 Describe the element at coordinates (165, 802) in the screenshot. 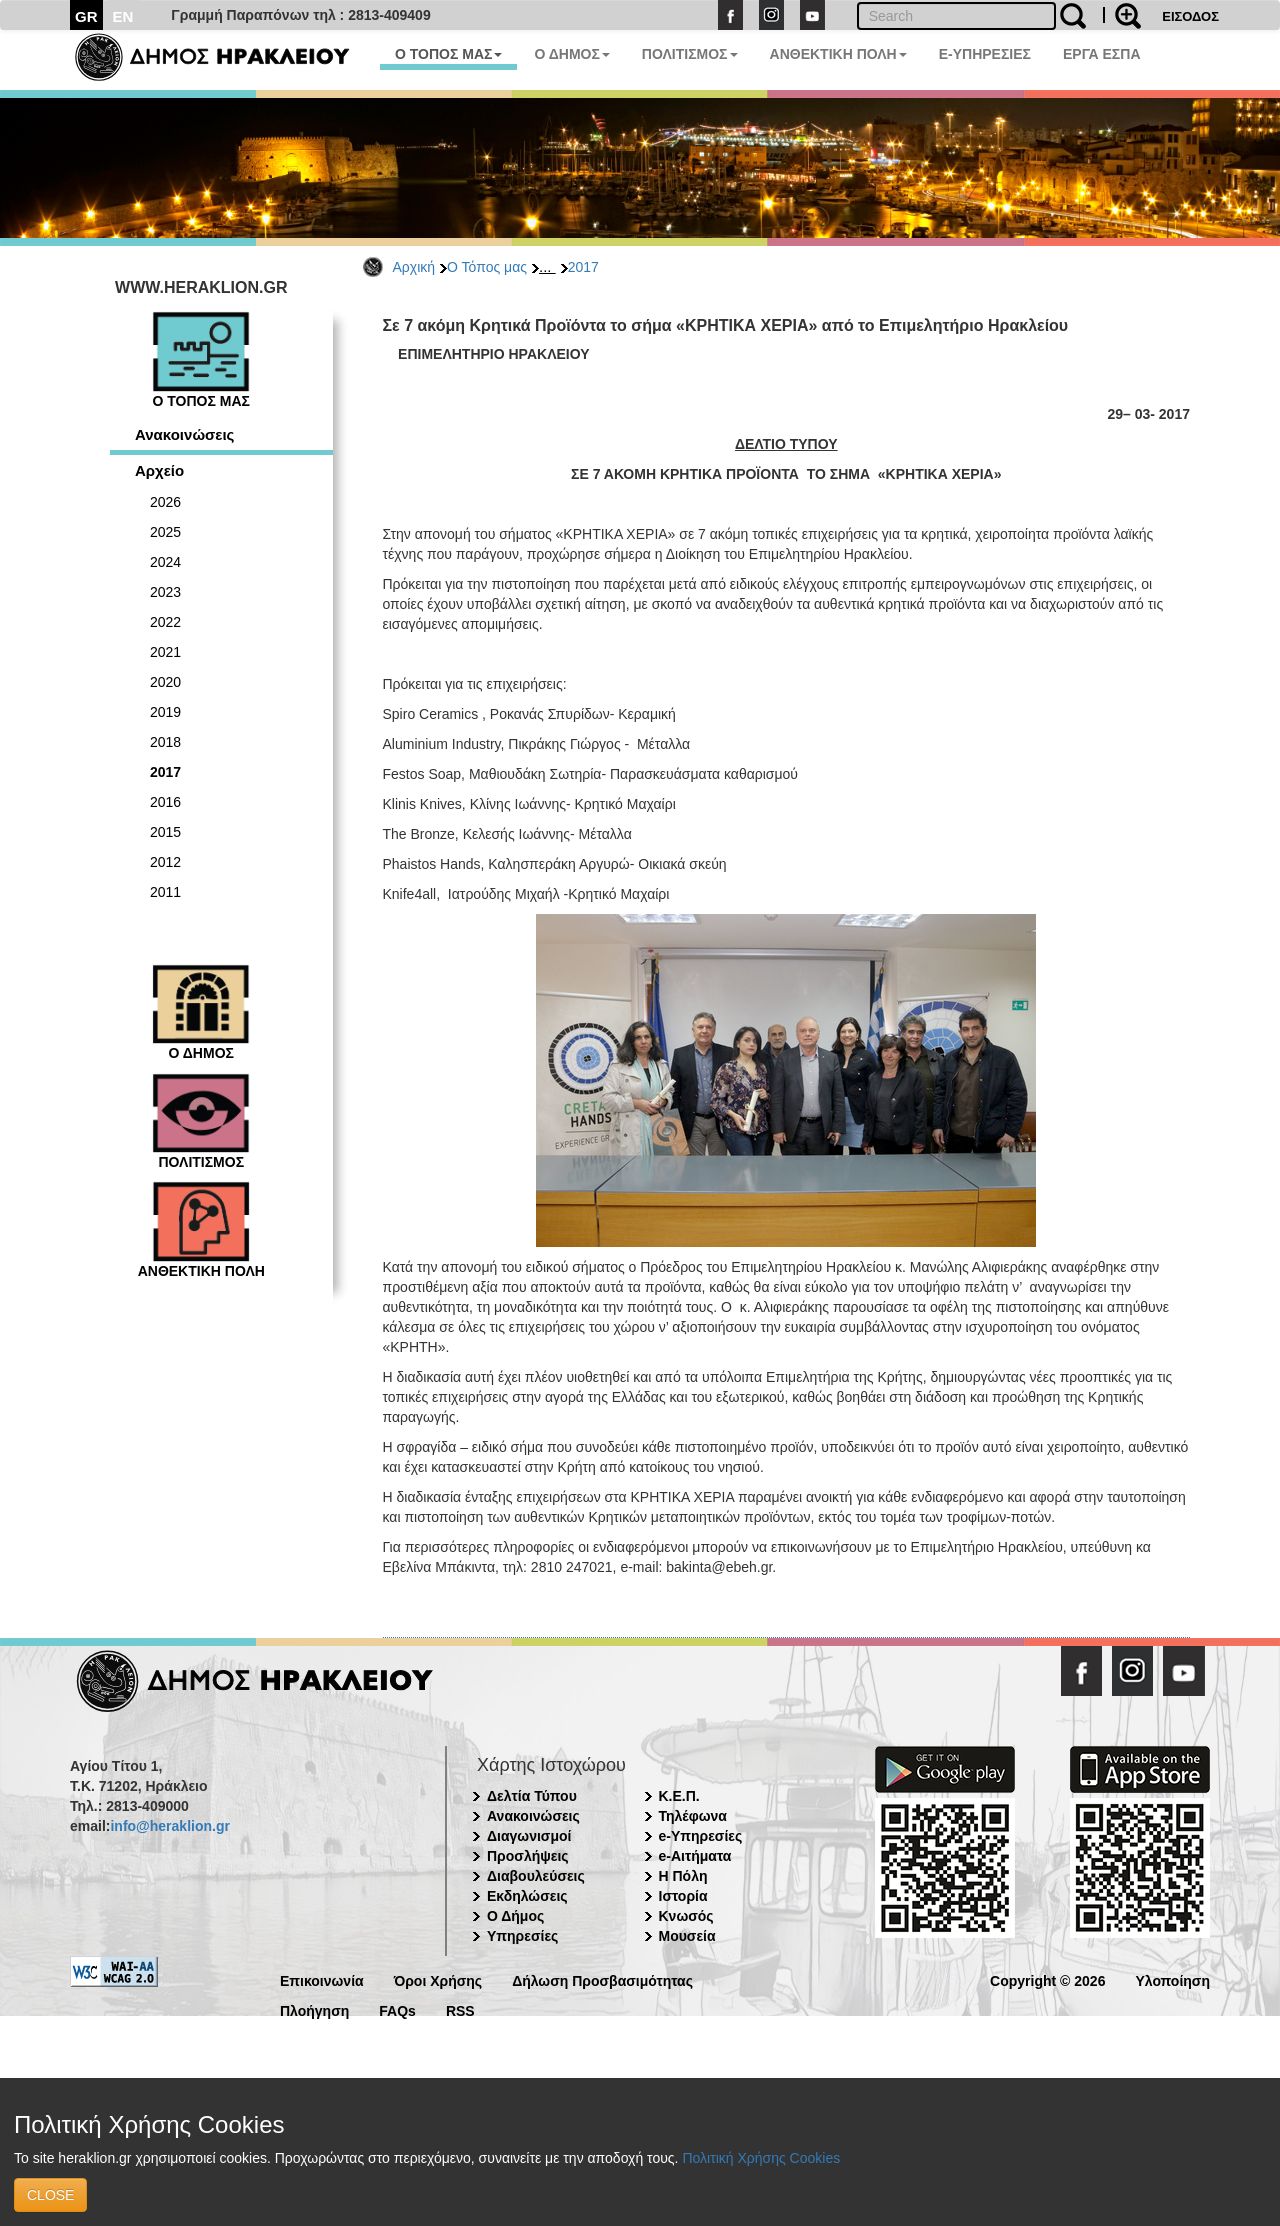

I see `2016` at that location.